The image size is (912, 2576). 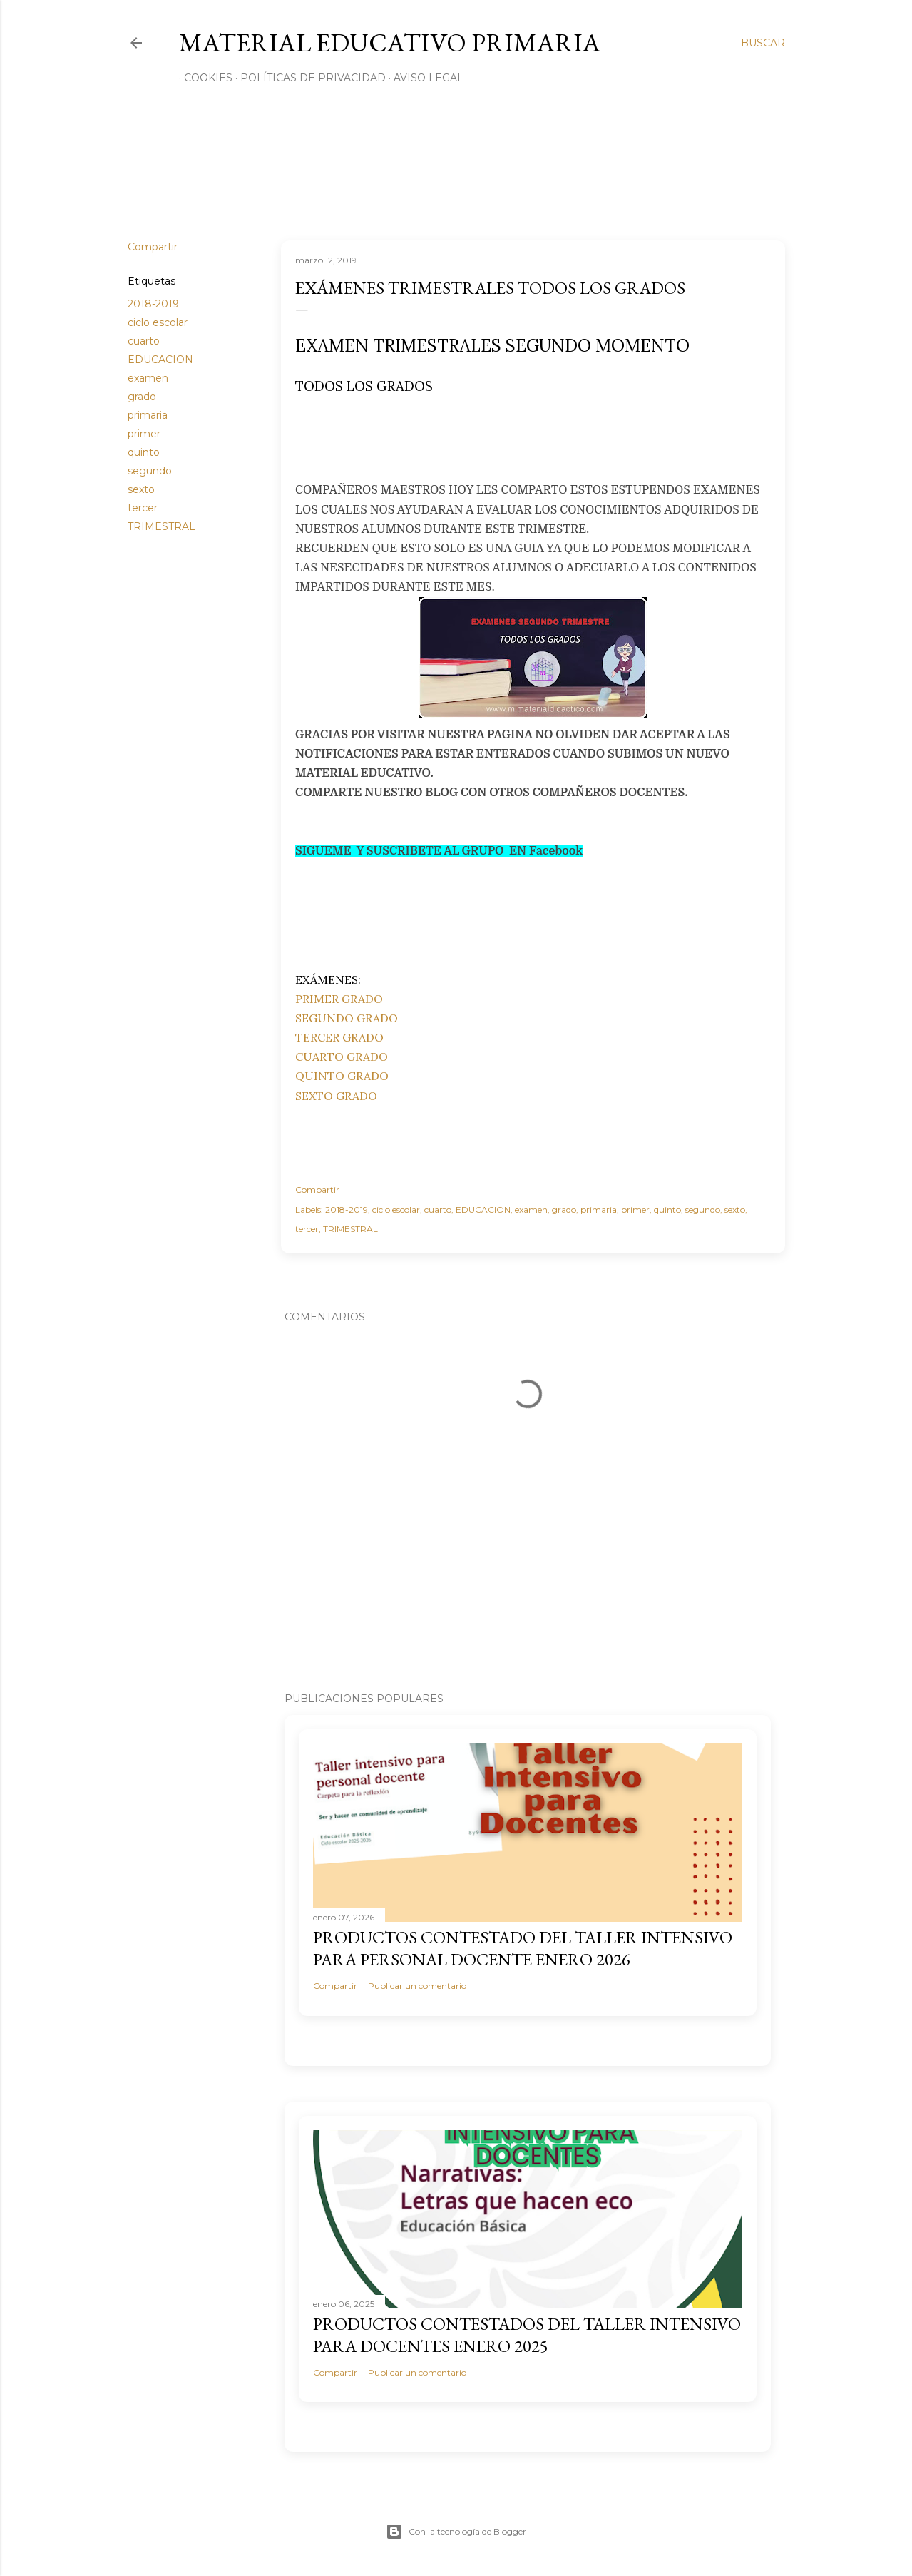 What do you see at coordinates (153, 303) in the screenshot?
I see `2018-2019` at bounding box center [153, 303].